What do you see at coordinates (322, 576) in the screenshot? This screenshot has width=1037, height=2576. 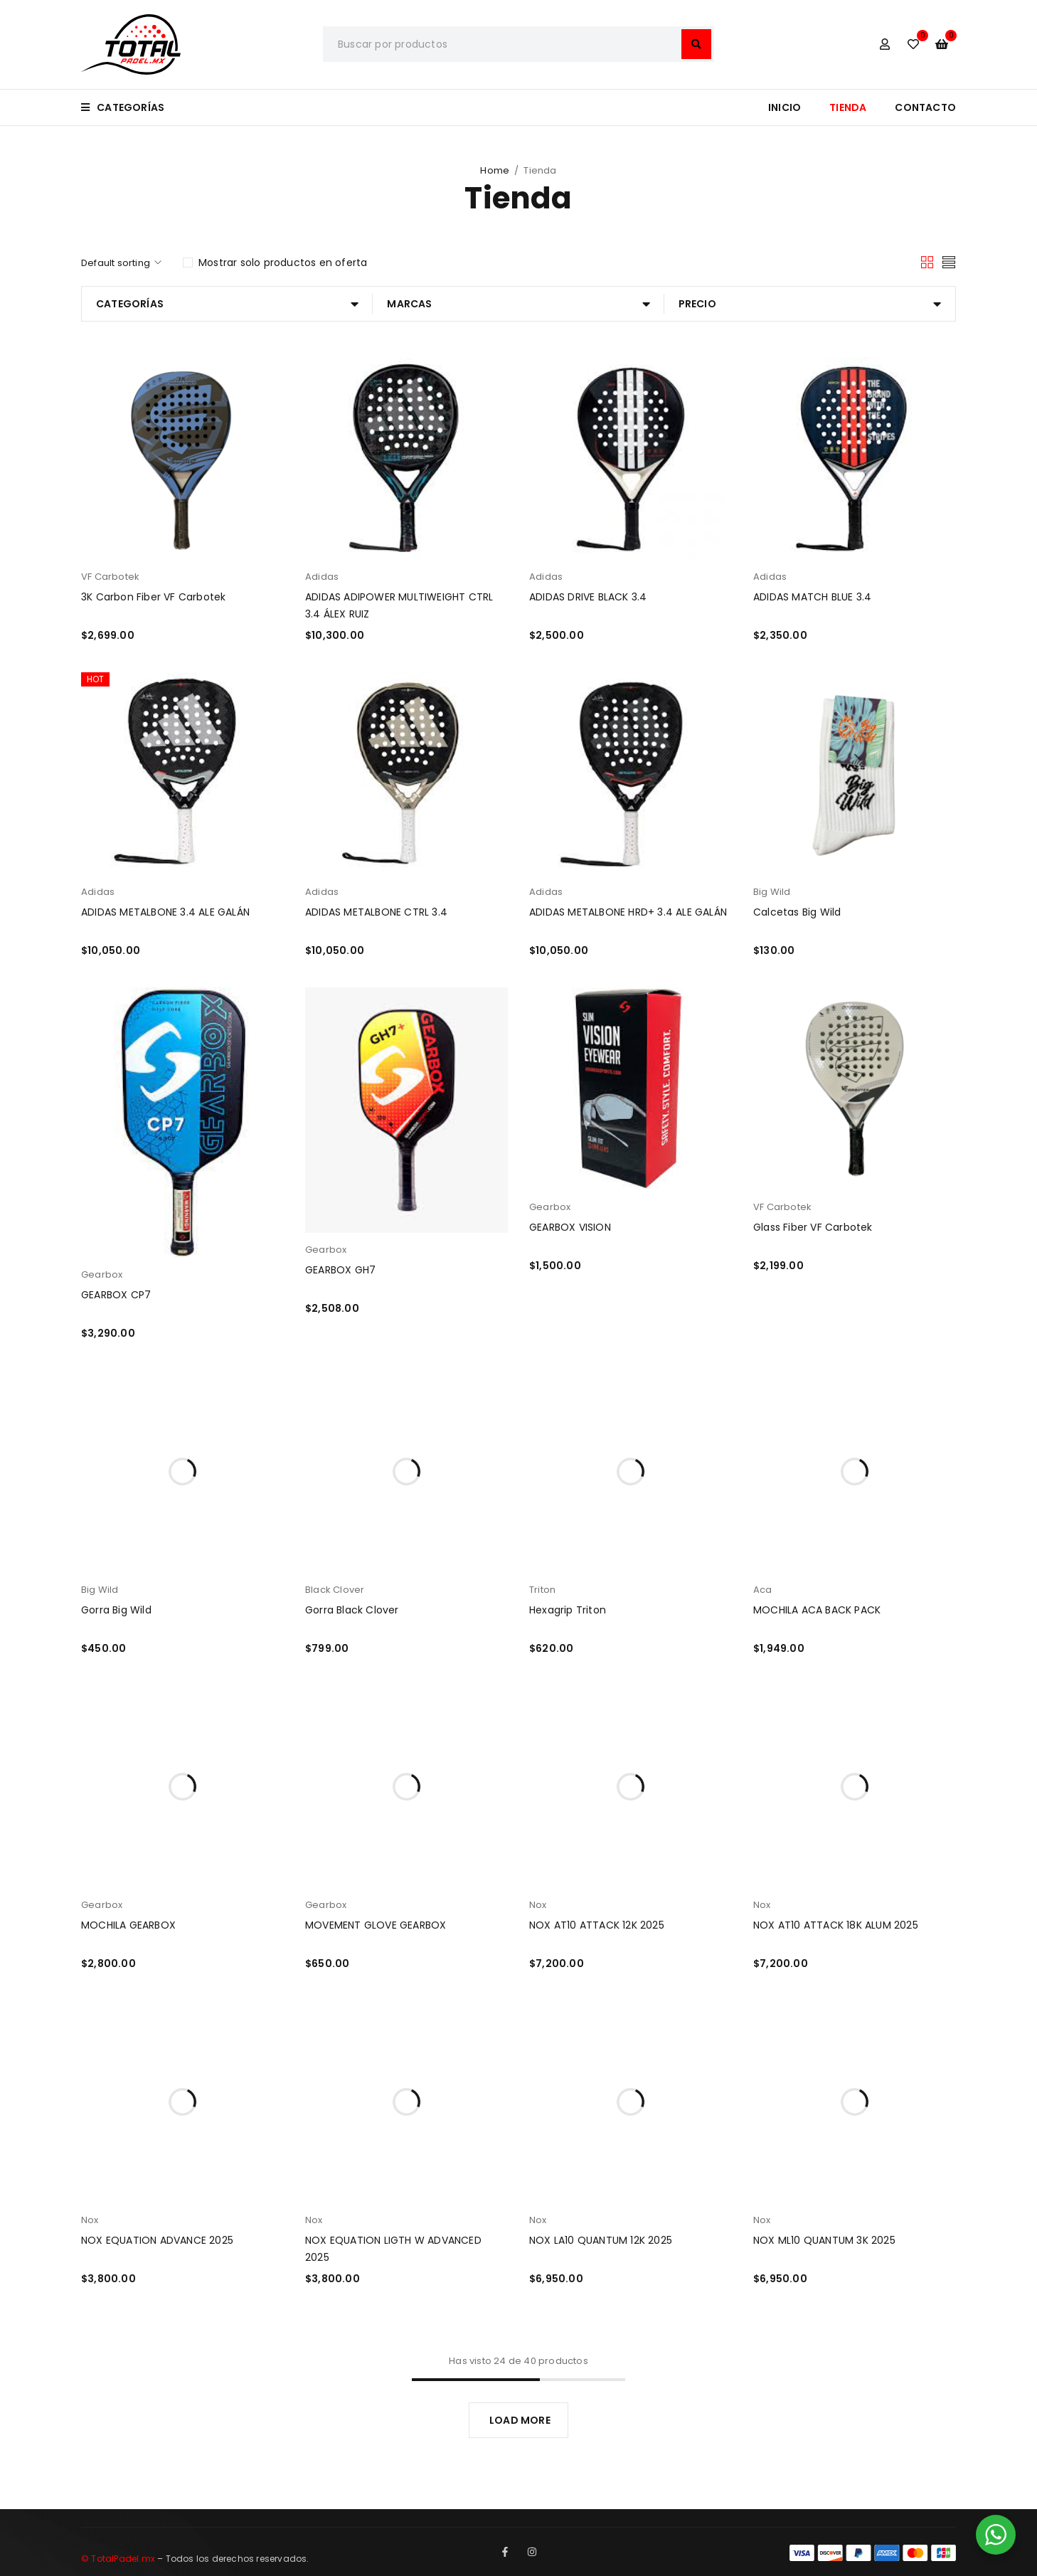 I see `Adidas` at bounding box center [322, 576].